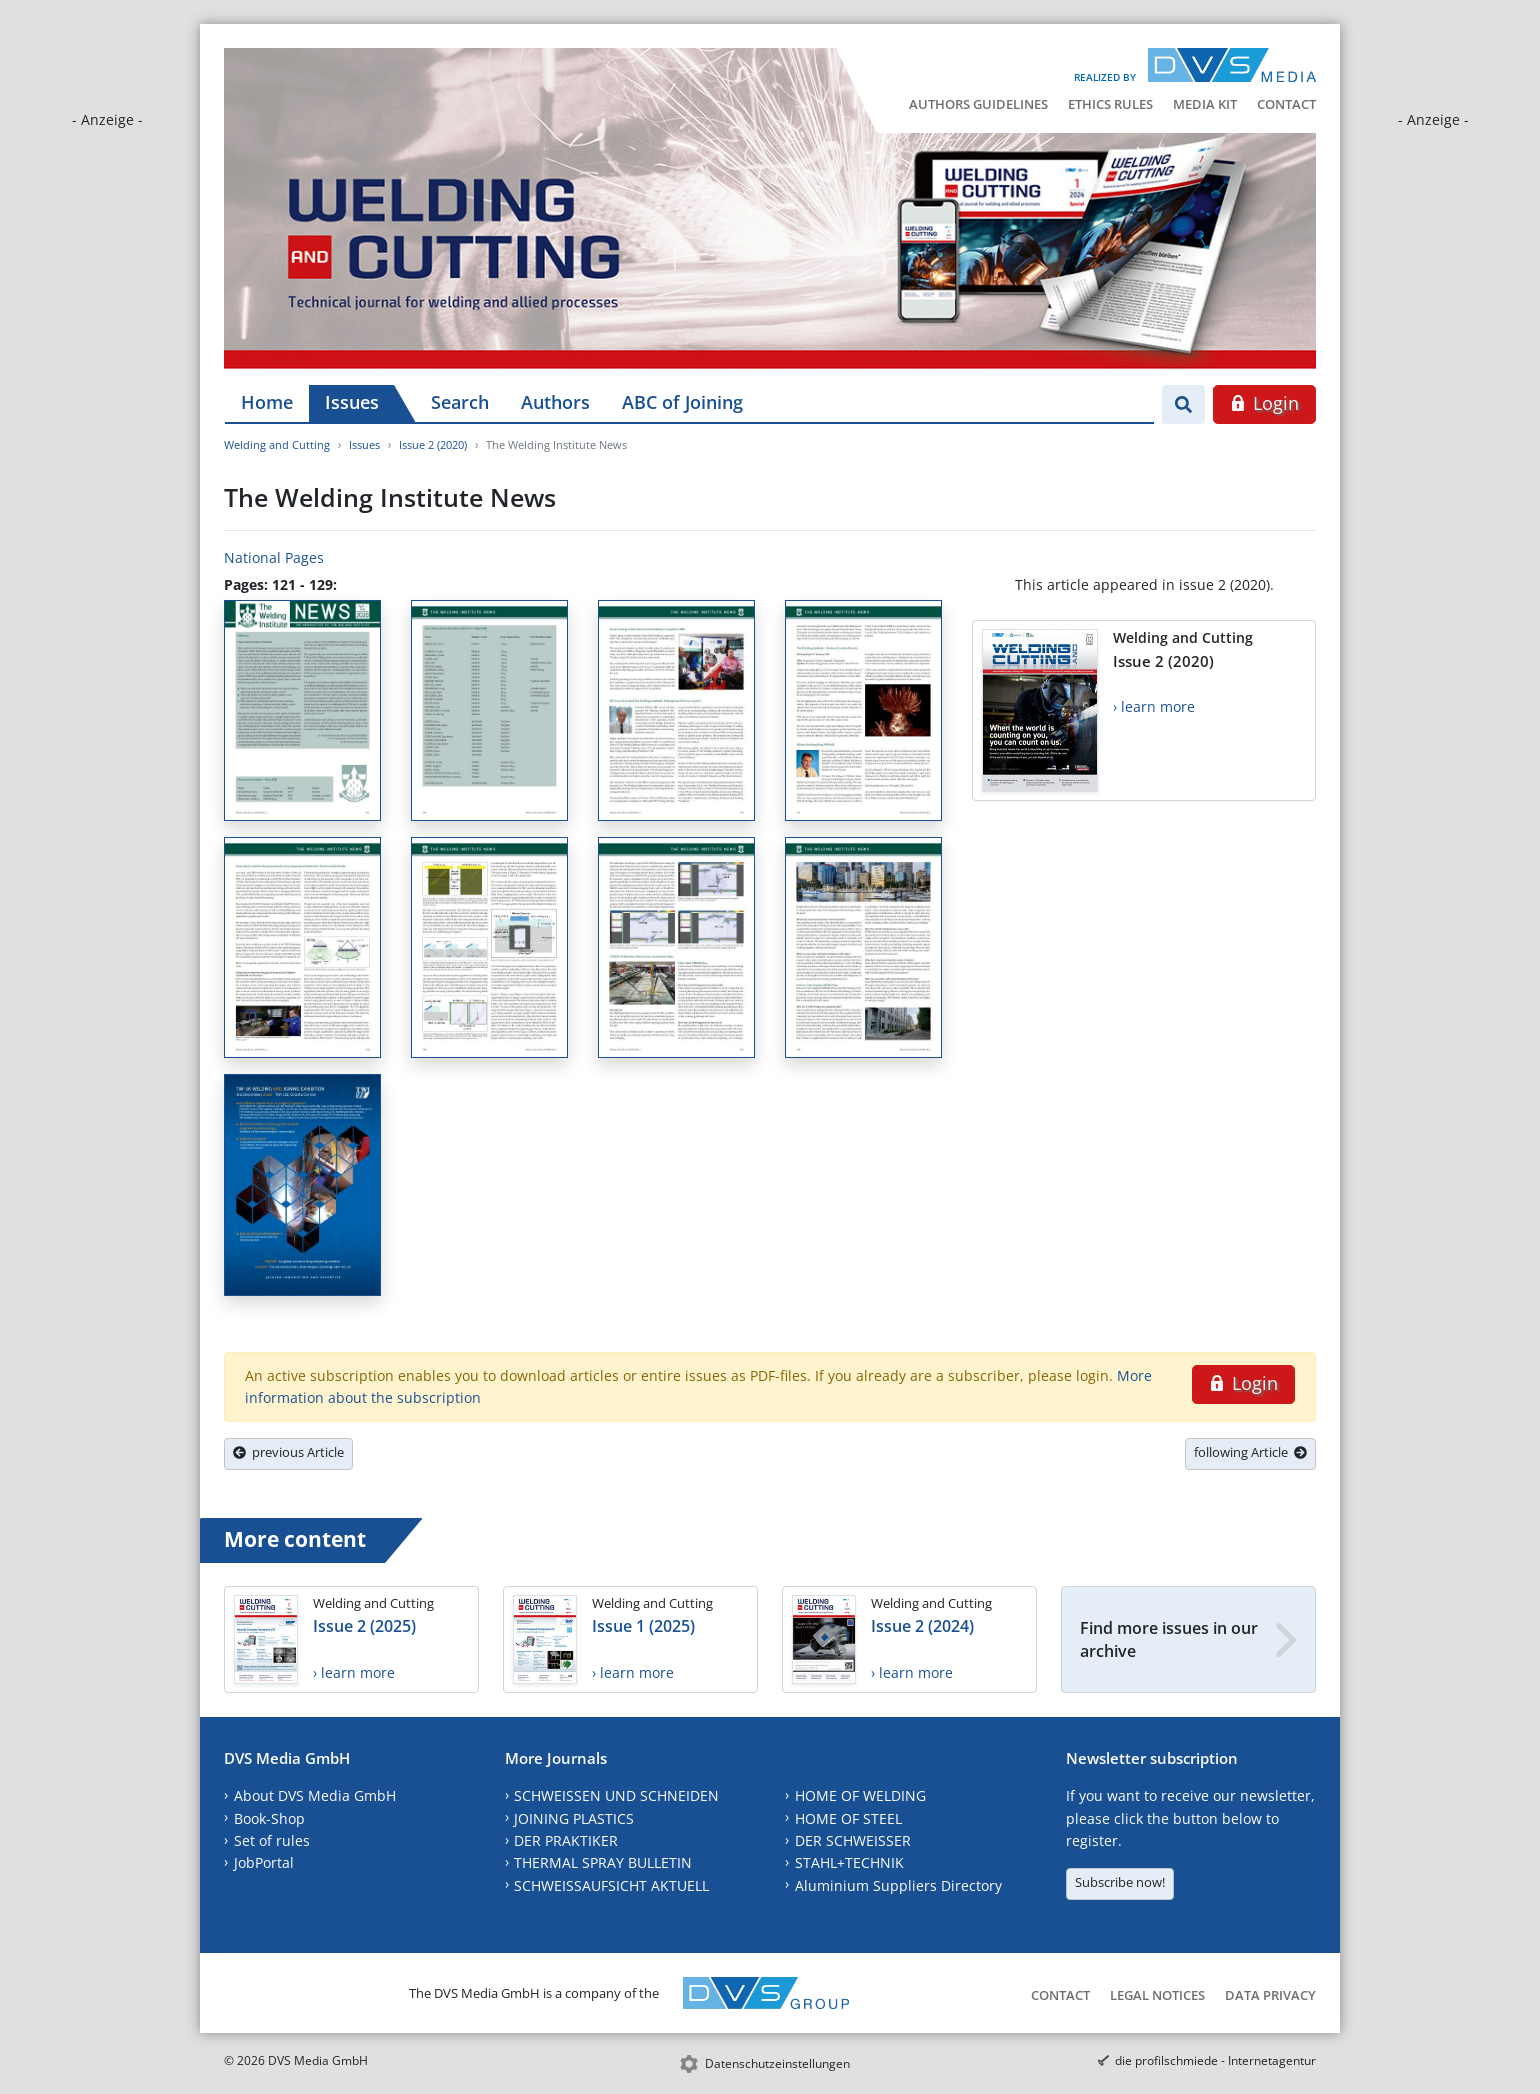  What do you see at coordinates (849, 1862) in the screenshot?
I see `STAHL+TECHNIK` at bounding box center [849, 1862].